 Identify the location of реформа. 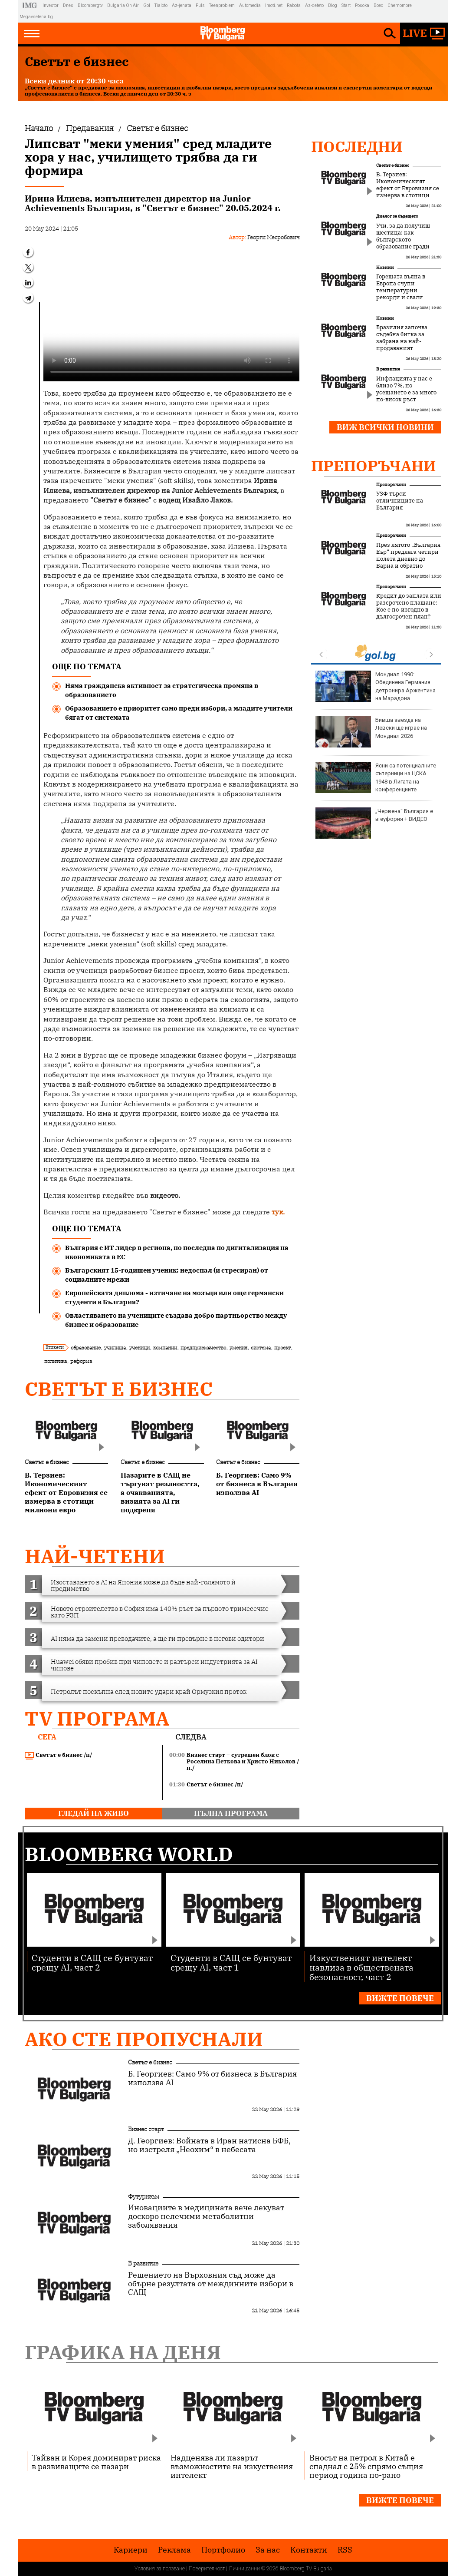
(81, 1361).